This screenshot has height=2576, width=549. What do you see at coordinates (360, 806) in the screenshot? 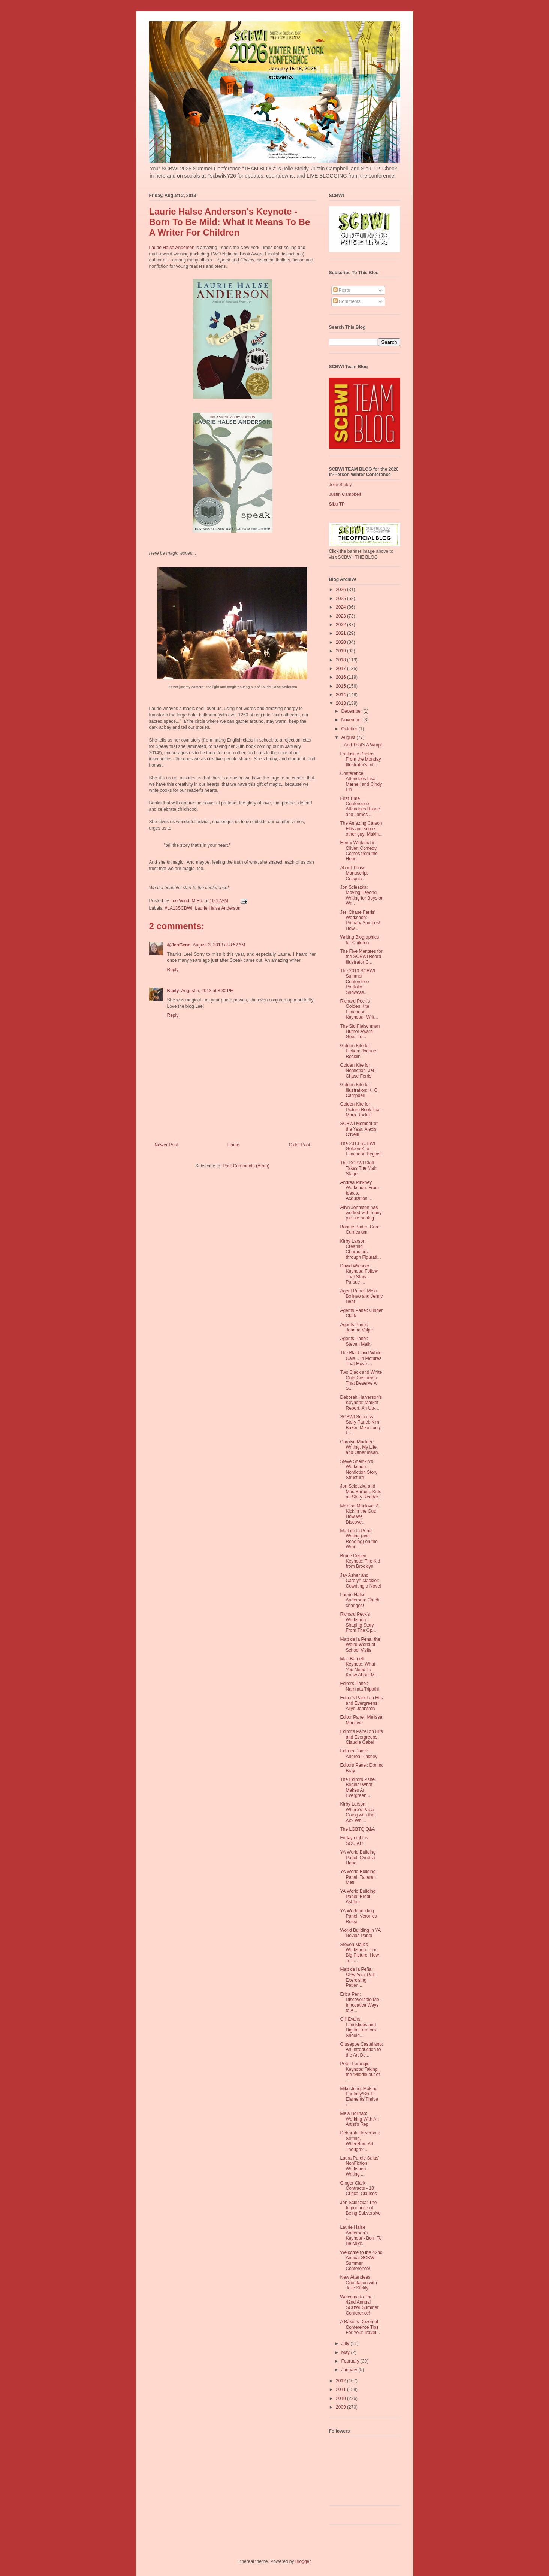
I see `First Time Conference Attendees Hilarie and James ...` at bounding box center [360, 806].